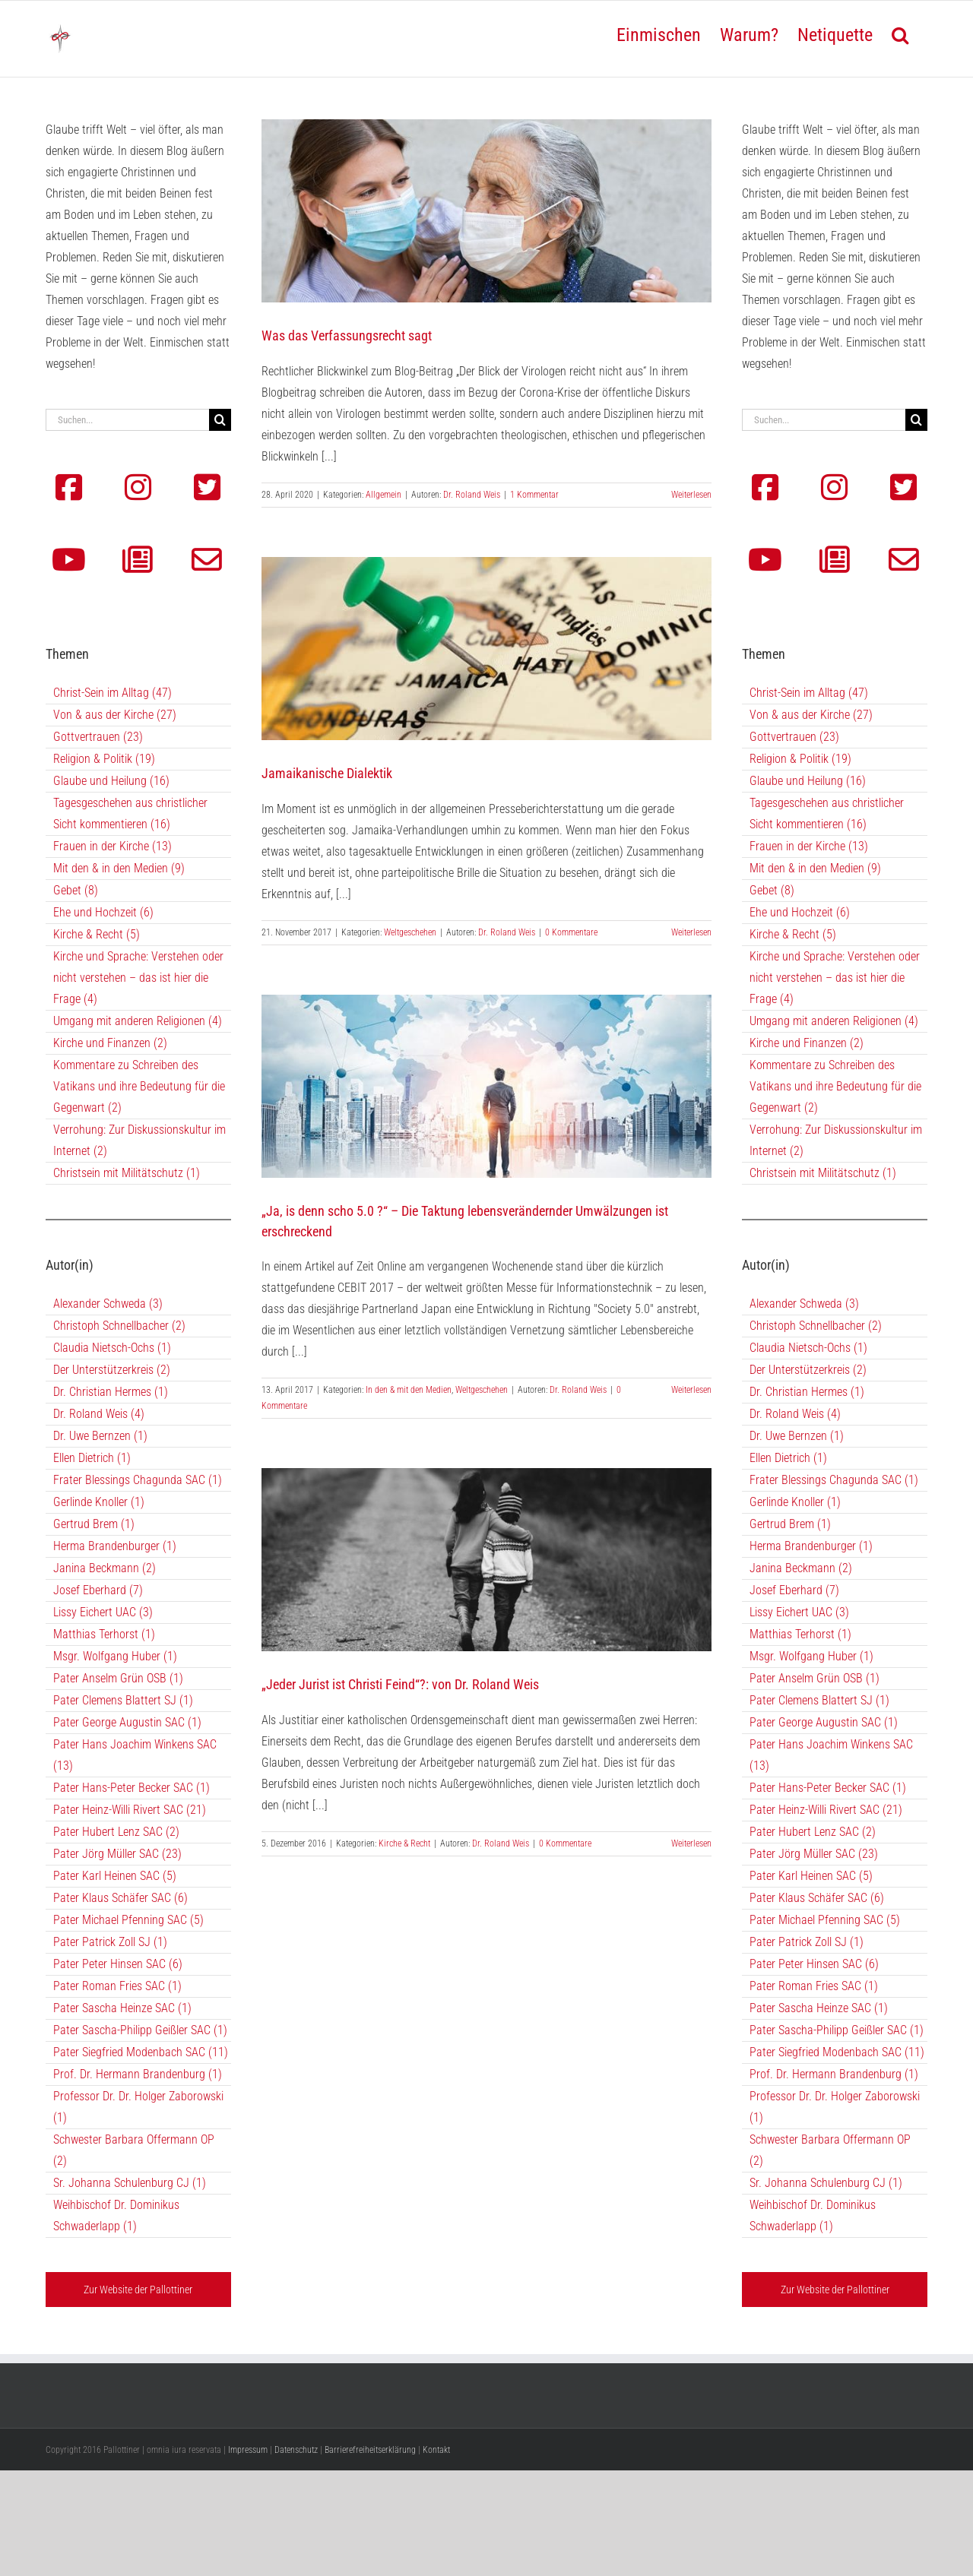 Image resolution: width=973 pixels, height=2576 pixels. What do you see at coordinates (119, 1325) in the screenshot?
I see `Christoph Schnellbacher (2)` at bounding box center [119, 1325].